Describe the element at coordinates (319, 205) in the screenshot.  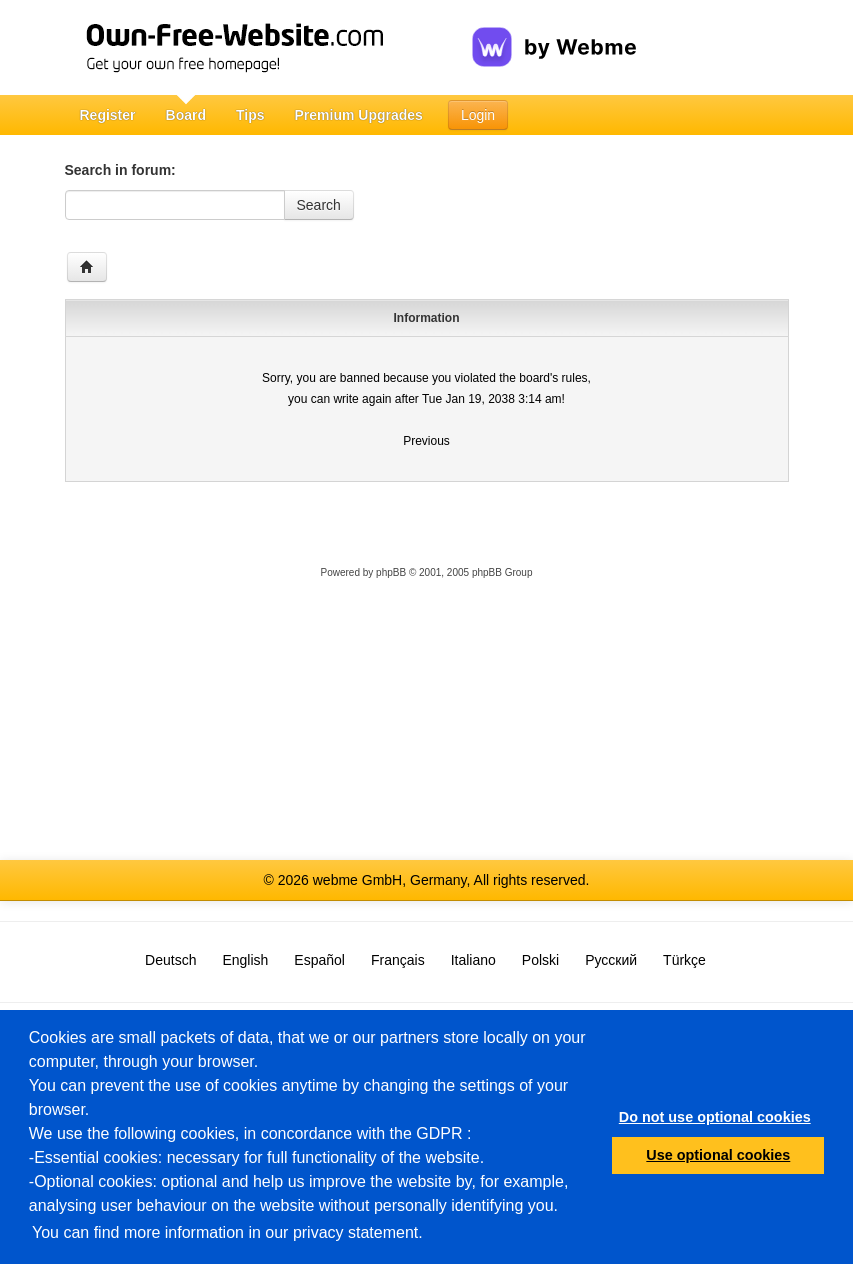
I see `Search` at that location.